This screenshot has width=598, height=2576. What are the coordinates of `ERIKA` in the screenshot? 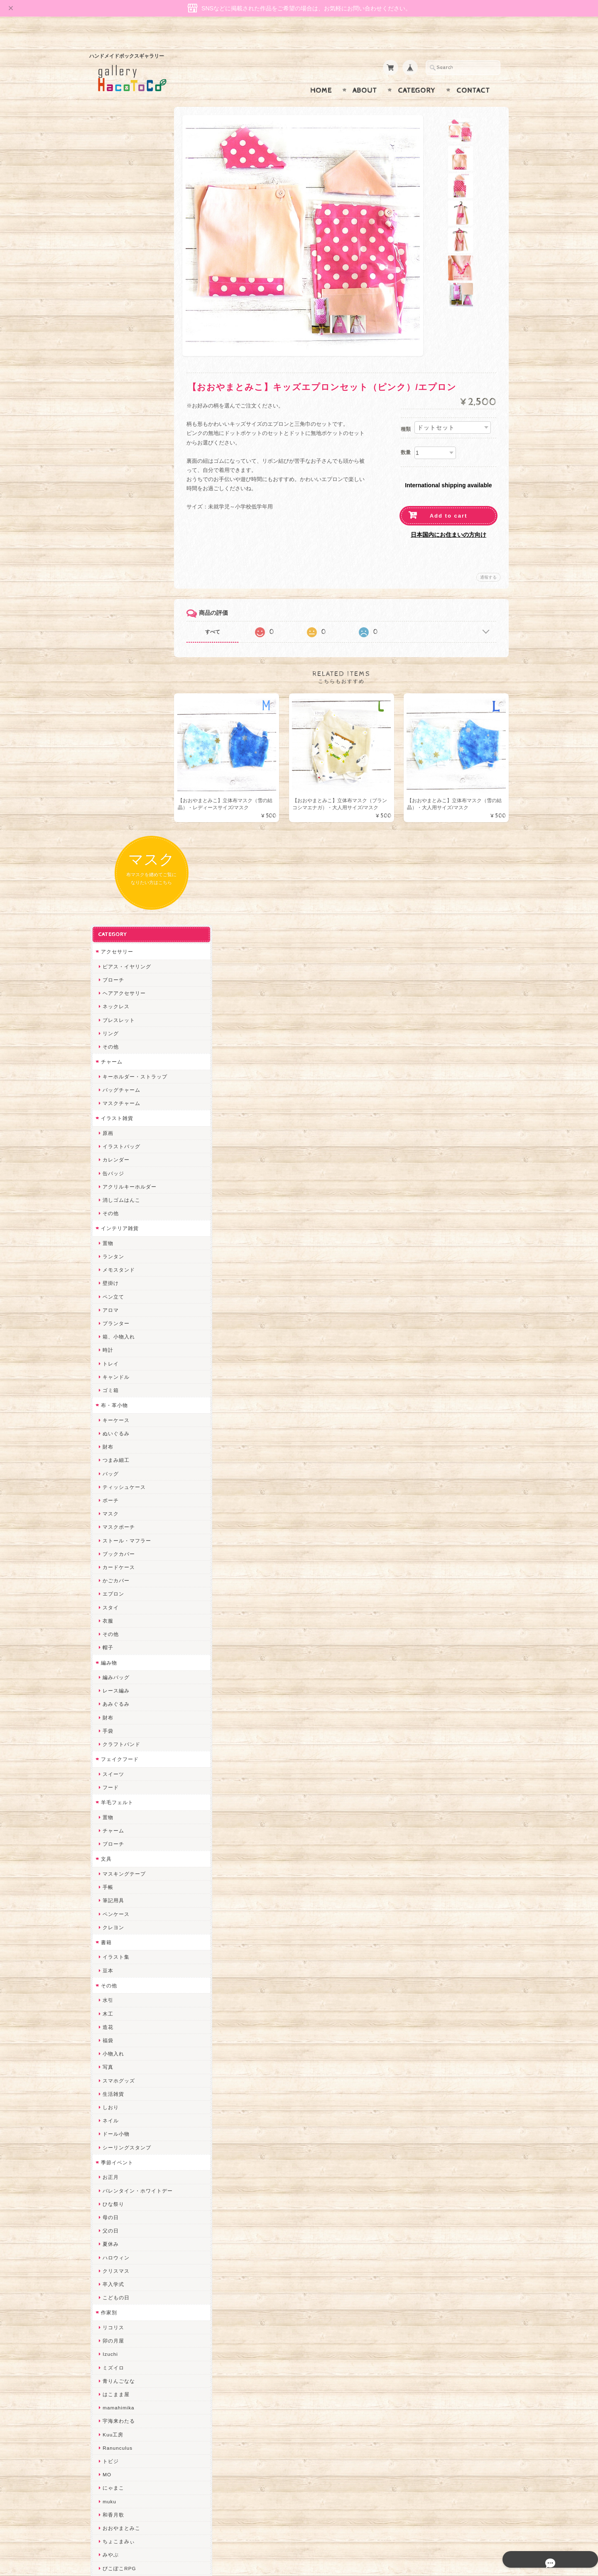 It's located at (109, 2227).